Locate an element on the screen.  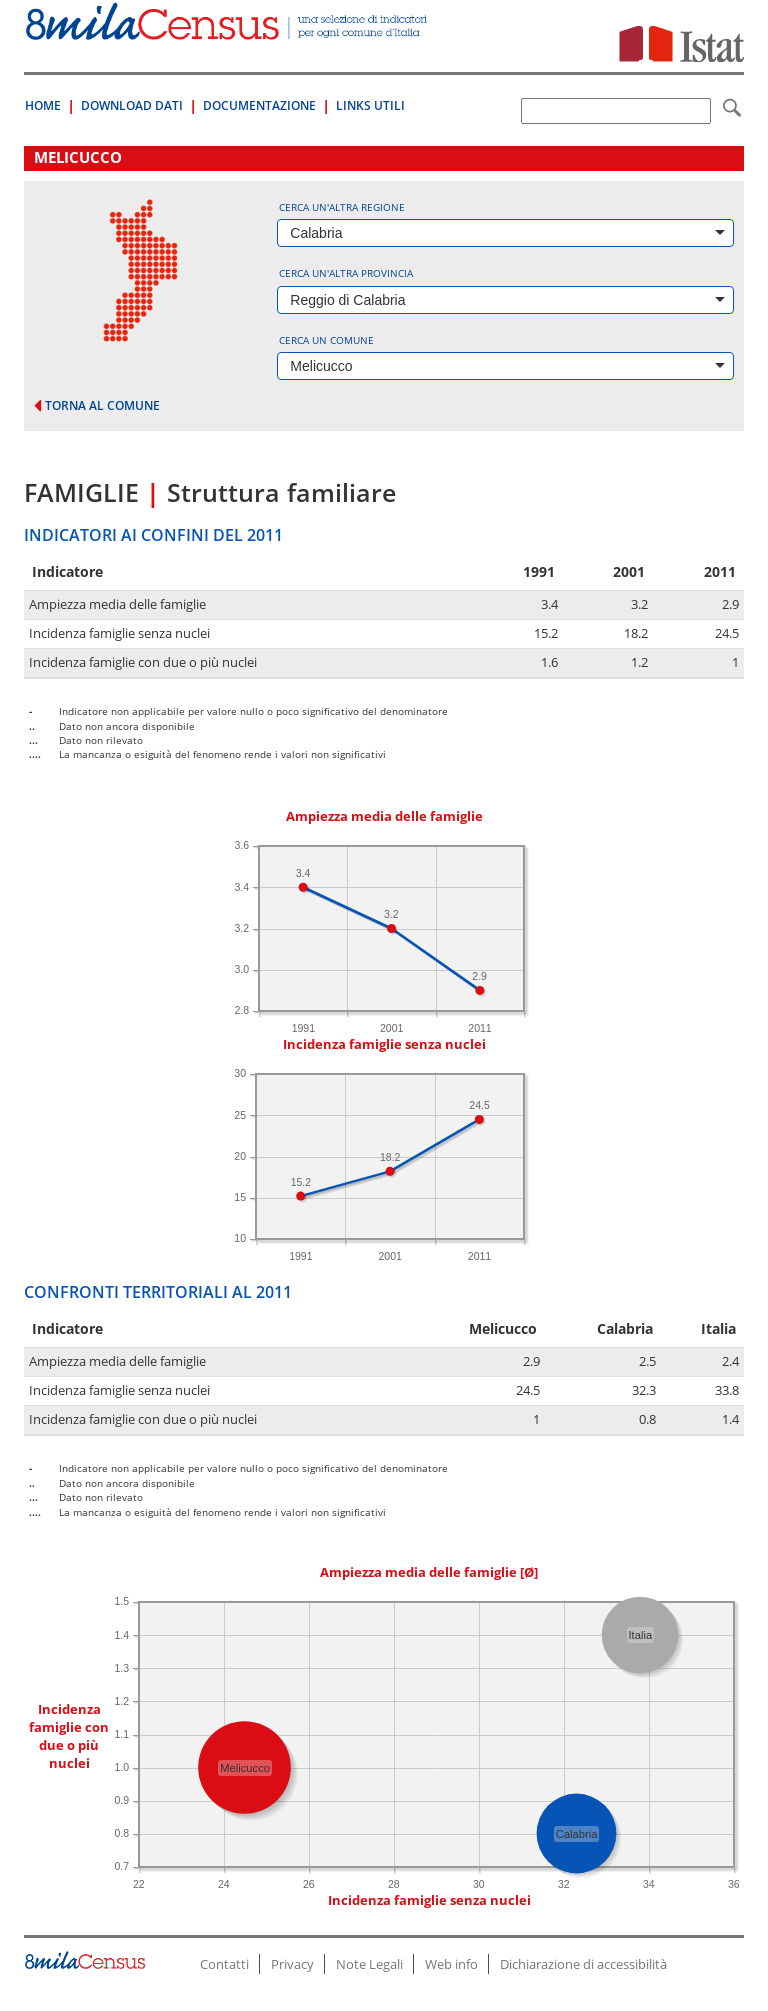
Links Utili is located at coordinates (370, 105).